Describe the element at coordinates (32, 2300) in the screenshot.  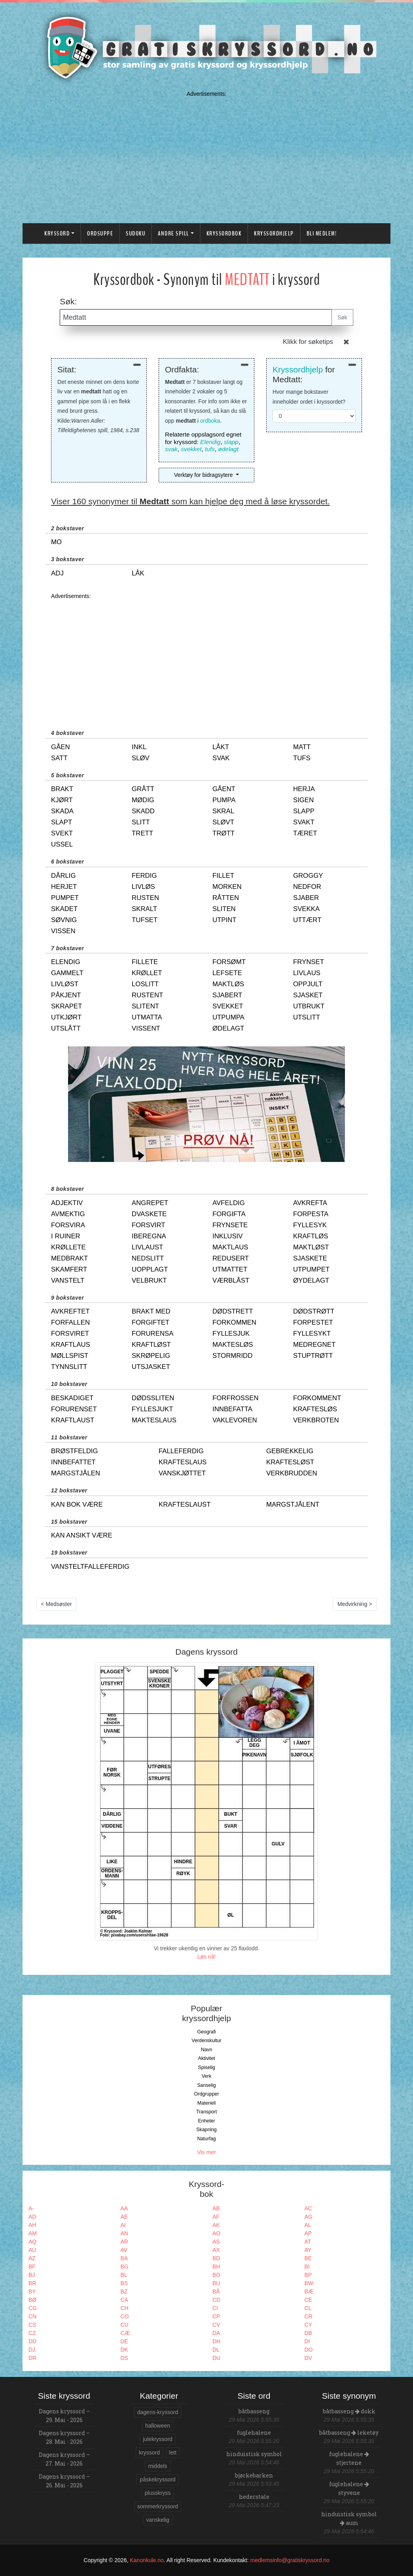
I see `BØ` at that location.